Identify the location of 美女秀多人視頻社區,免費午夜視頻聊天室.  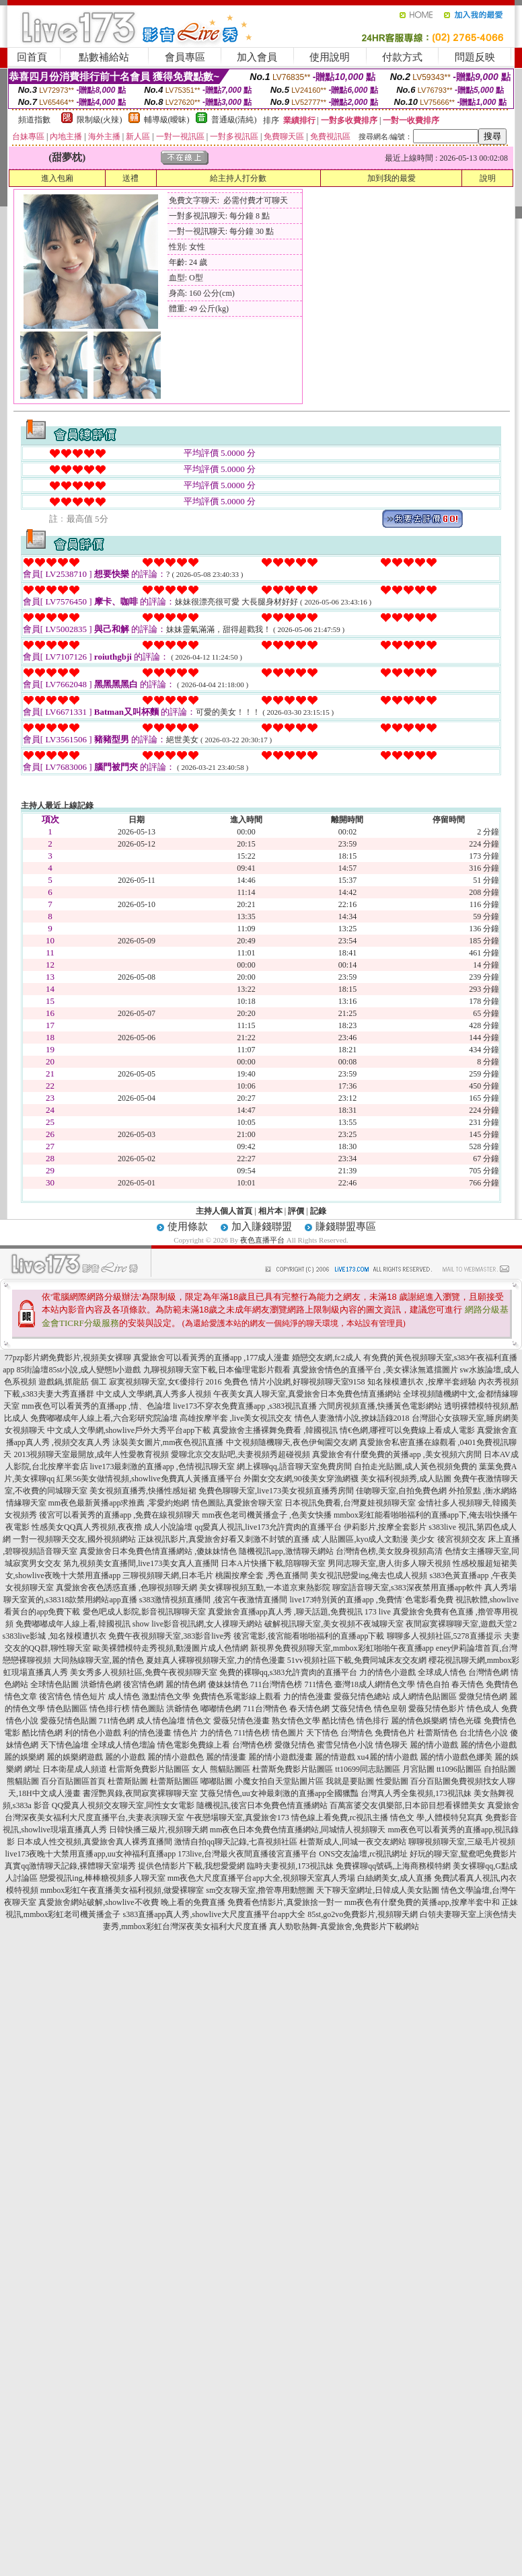
(143, 1672).